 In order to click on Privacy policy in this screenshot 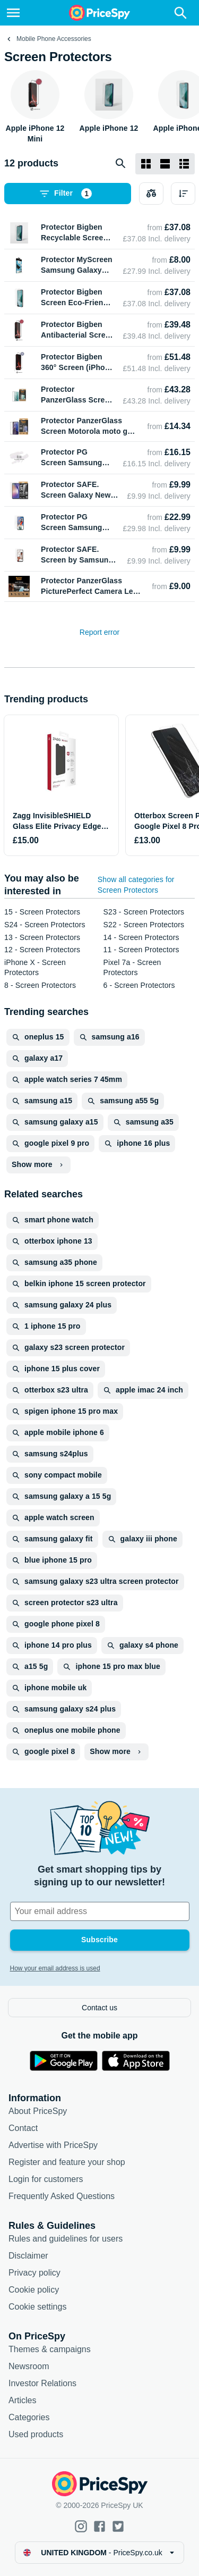, I will do `click(34, 2272)`.